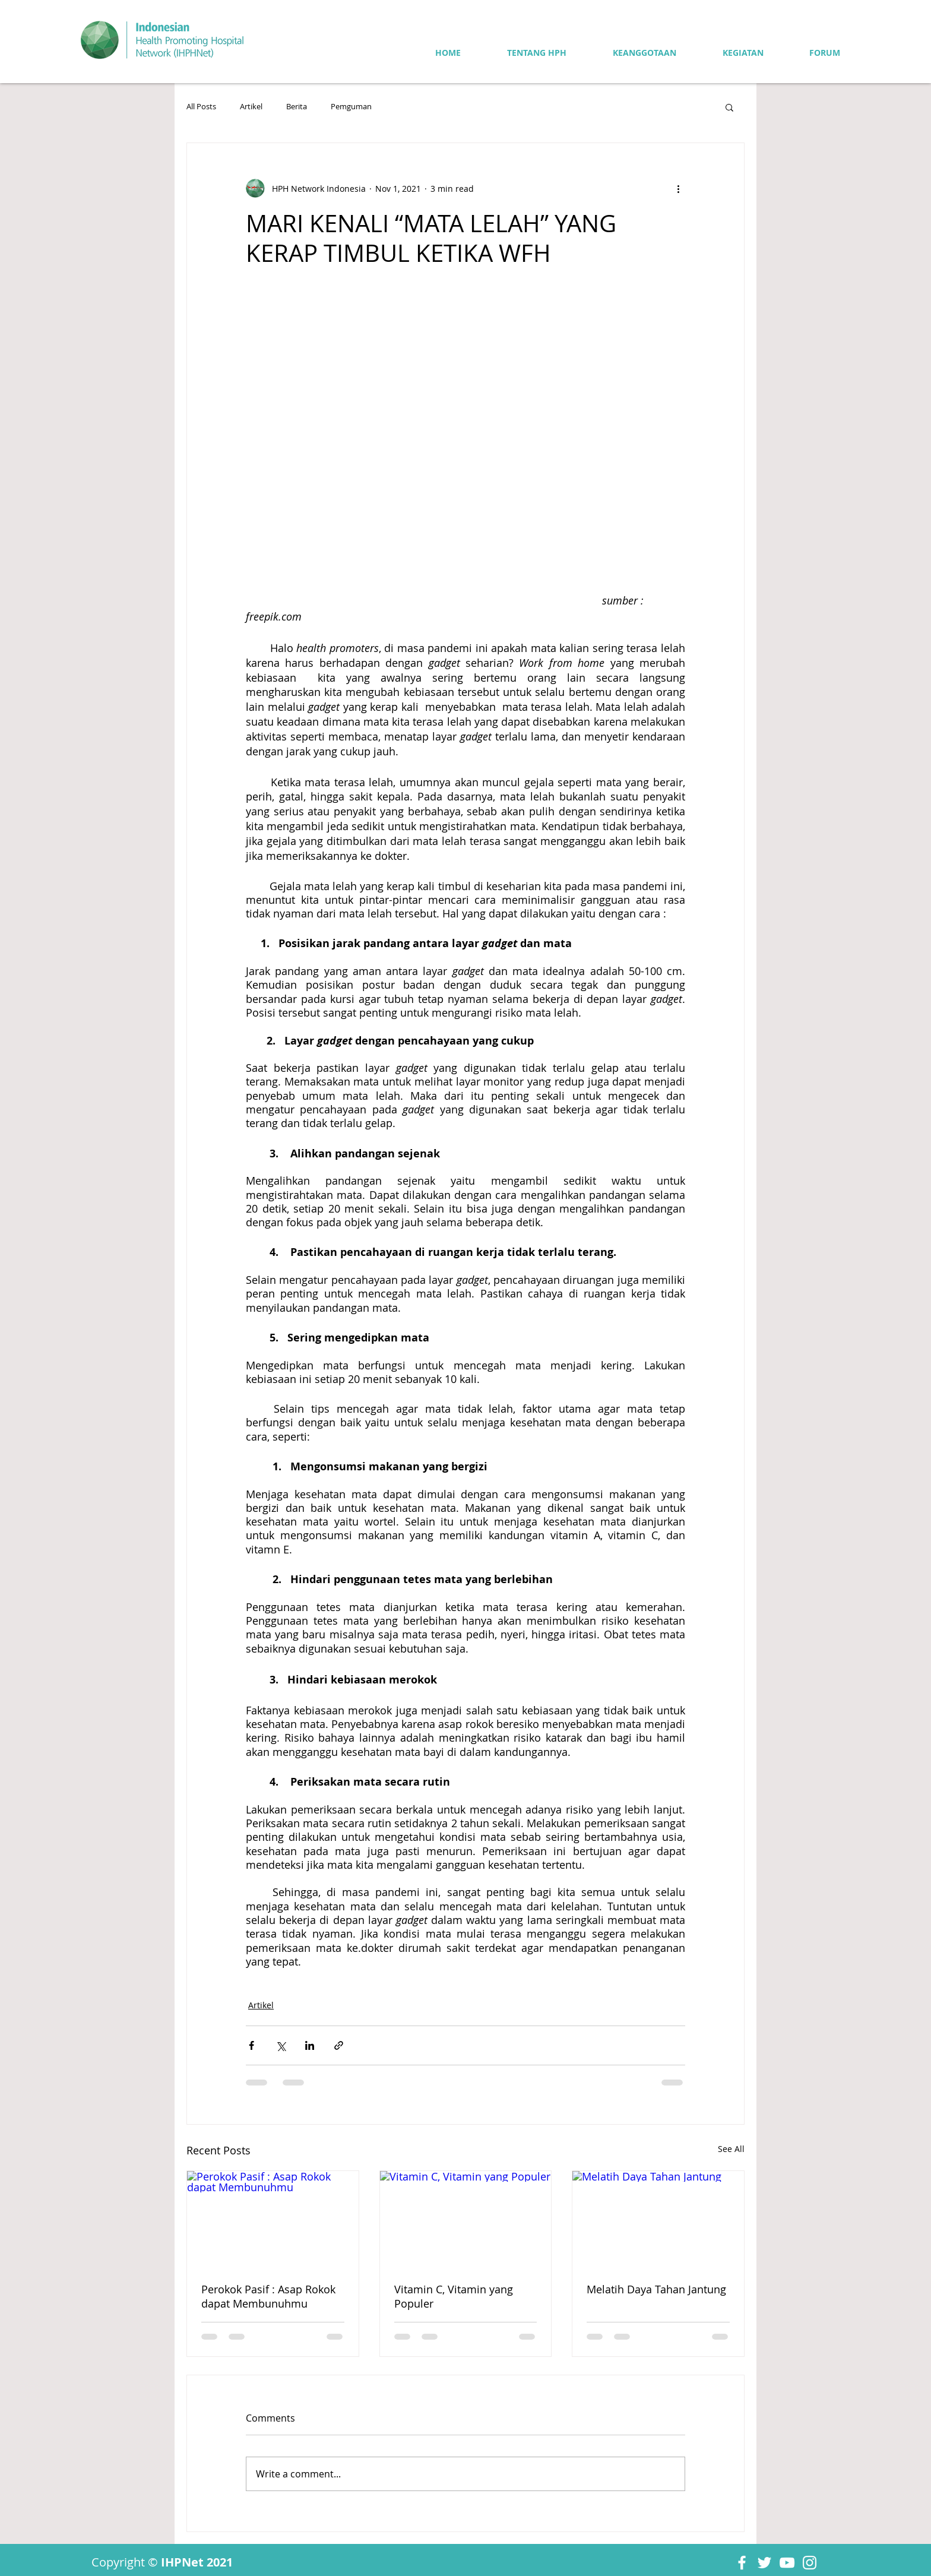 The width and height of the screenshot is (931, 2576). What do you see at coordinates (787, 2562) in the screenshot?
I see `[YouTube]` at bounding box center [787, 2562].